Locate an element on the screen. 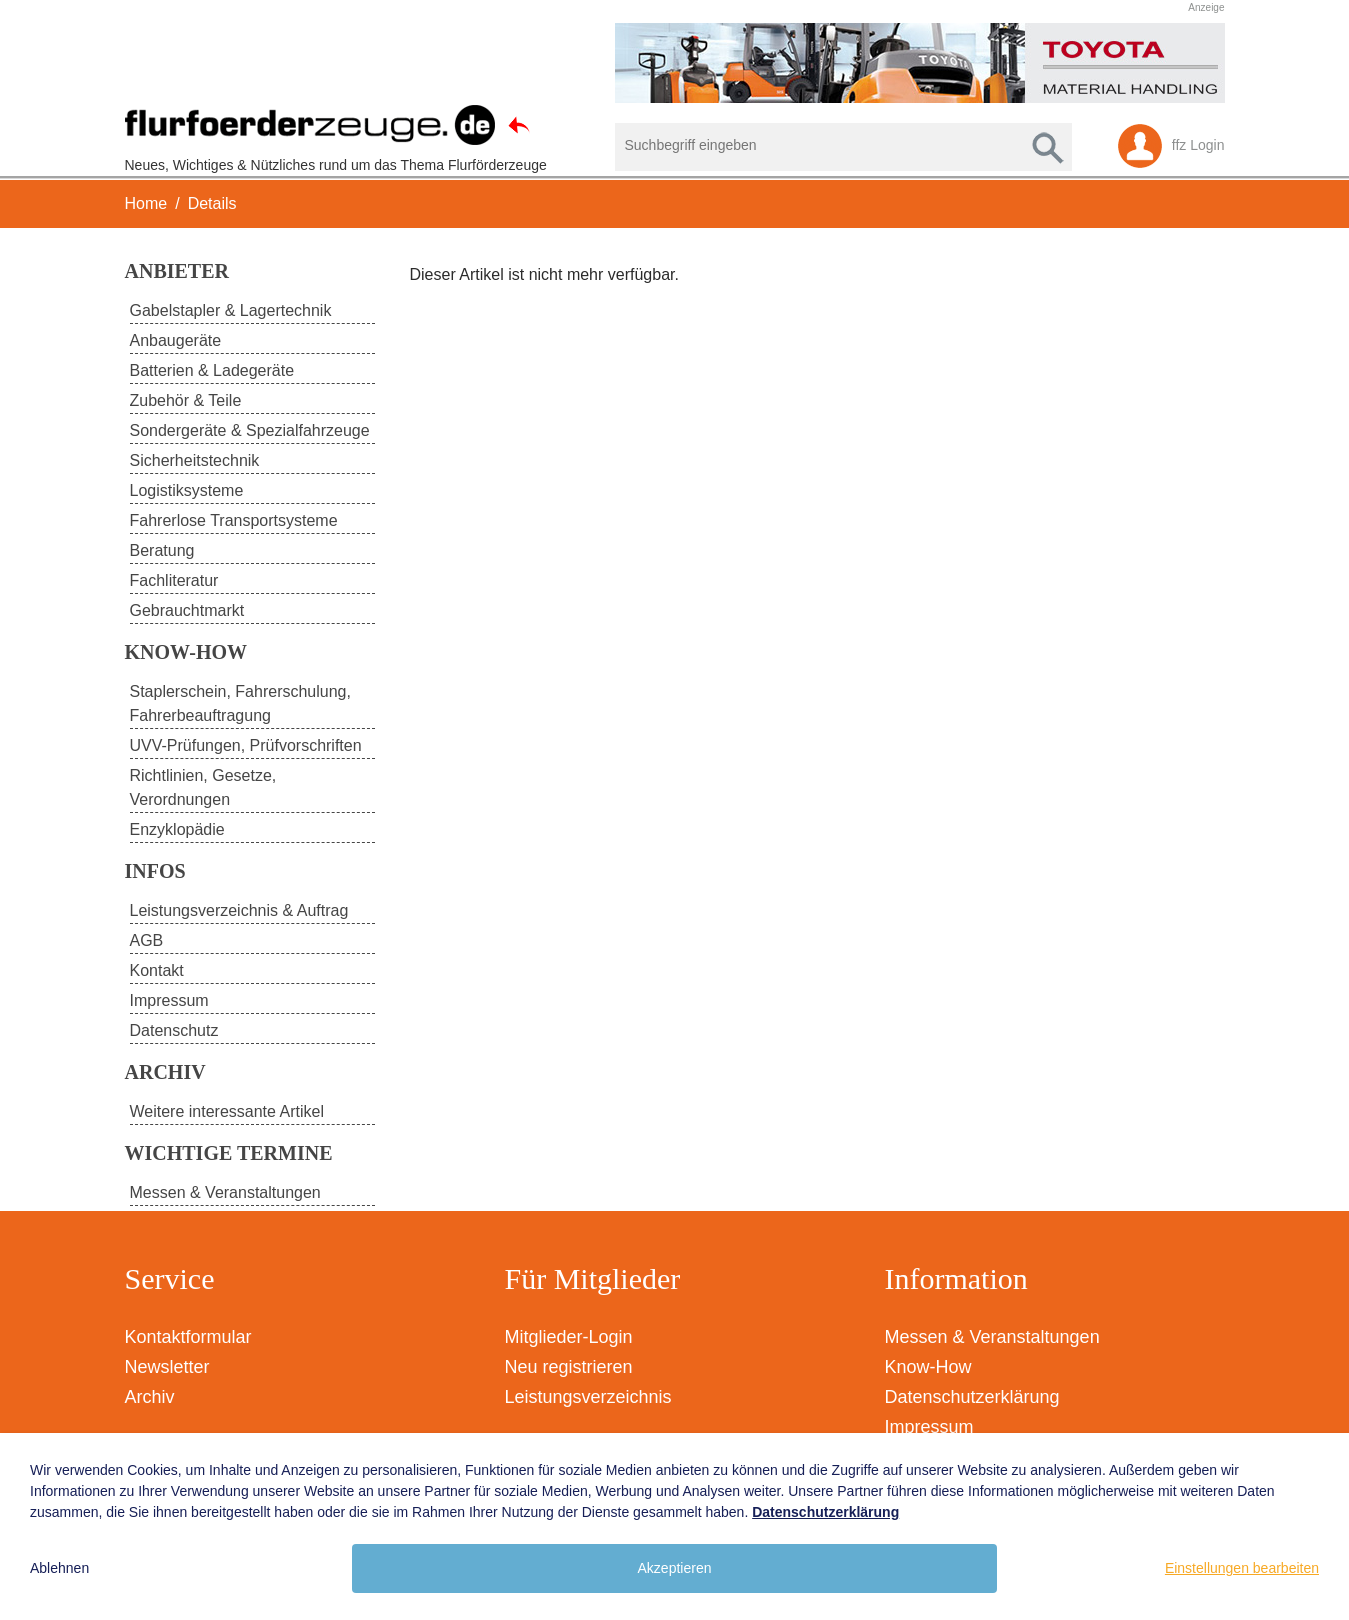 This screenshot has height=1620, width=1349. Neu registrieren is located at coordinates (569, 1367).